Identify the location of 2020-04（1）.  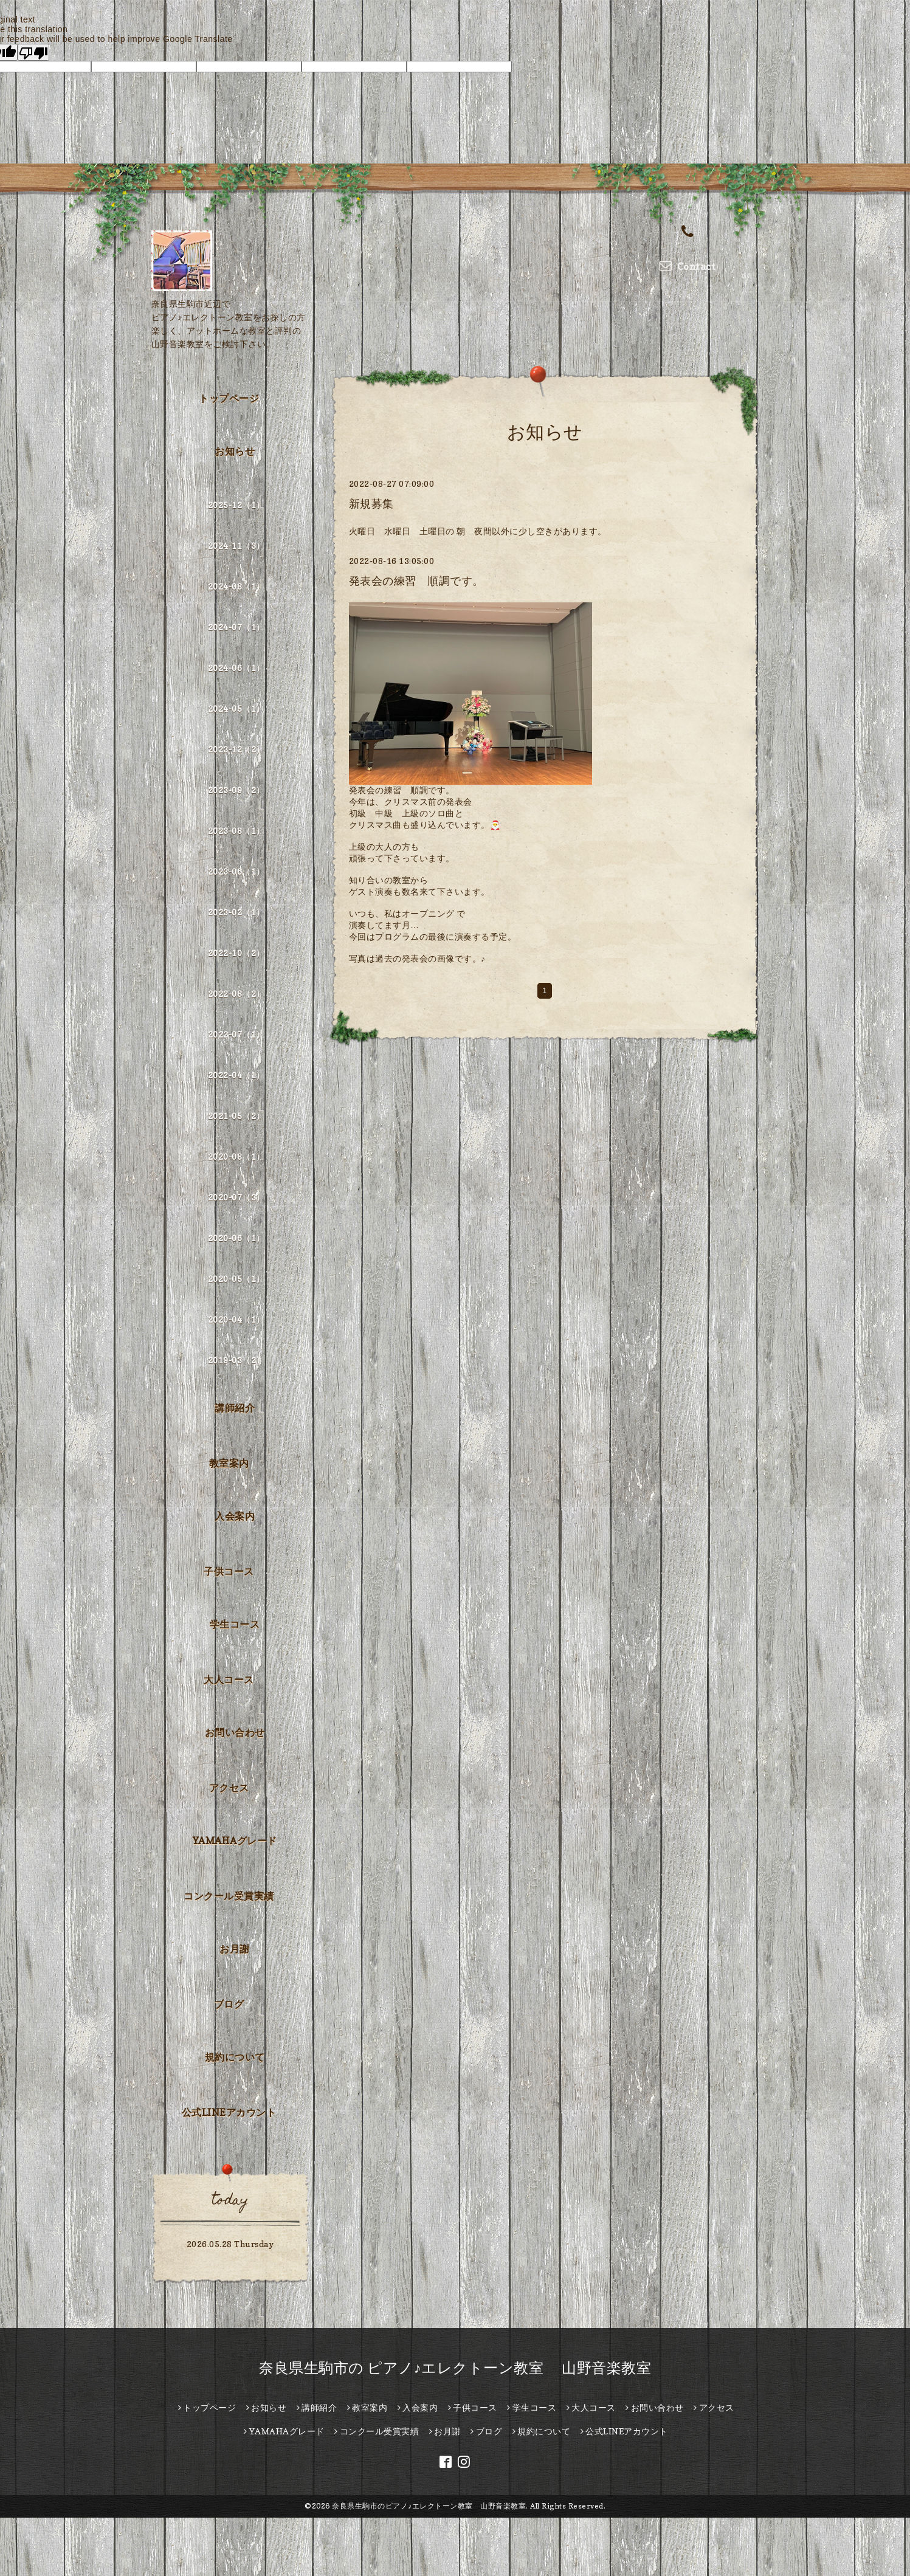
(236, 1319).